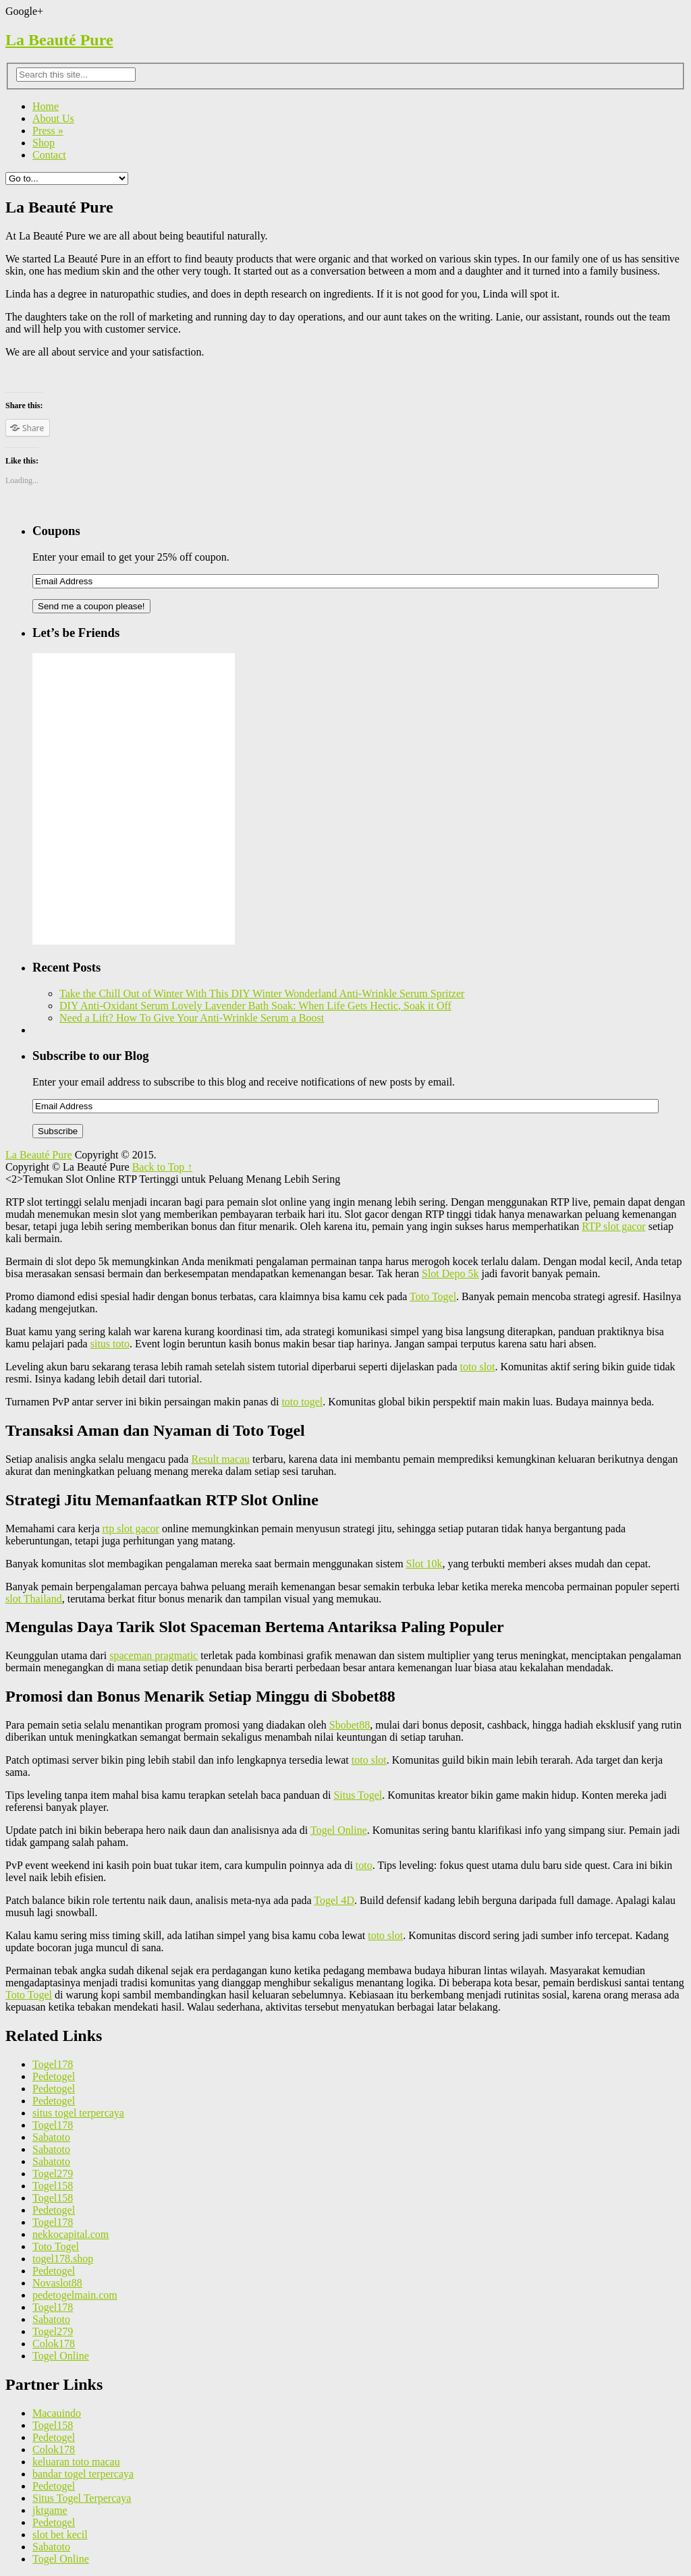  Describe the element at coordinates (56, 531) in the screenshot. I see `Coupons` at that location.